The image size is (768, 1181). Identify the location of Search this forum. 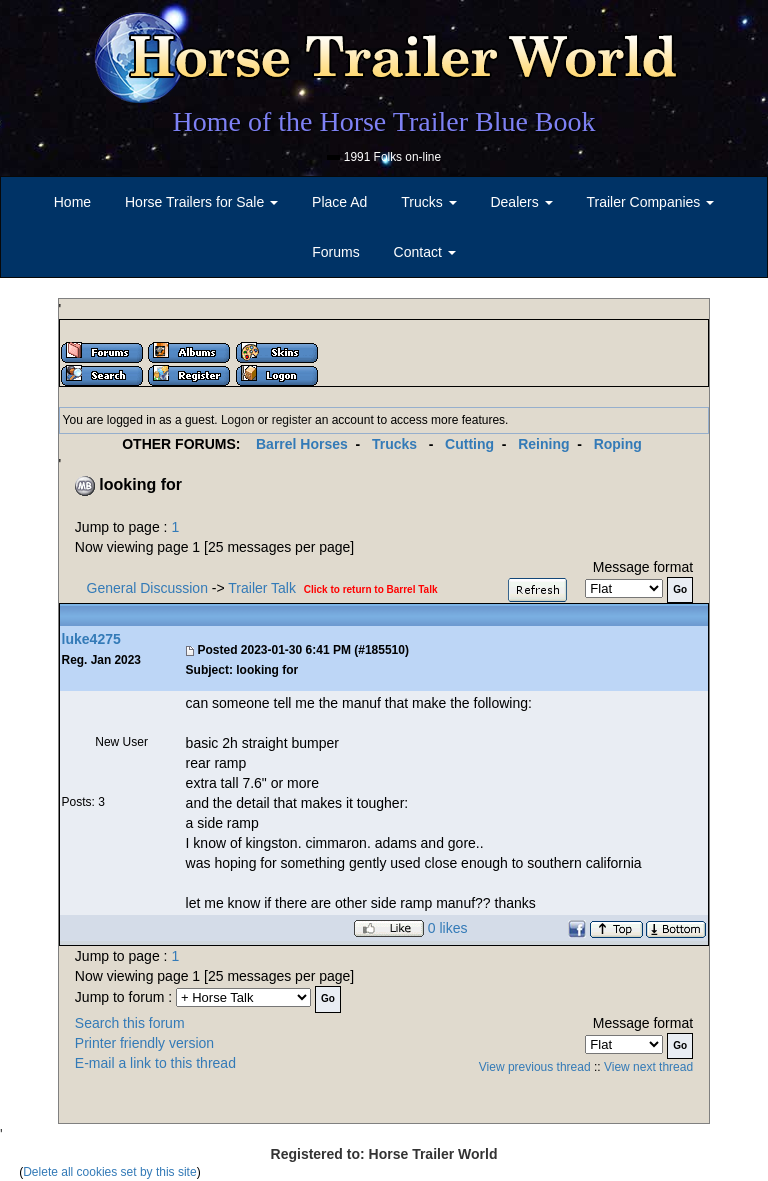
(130, 1023).